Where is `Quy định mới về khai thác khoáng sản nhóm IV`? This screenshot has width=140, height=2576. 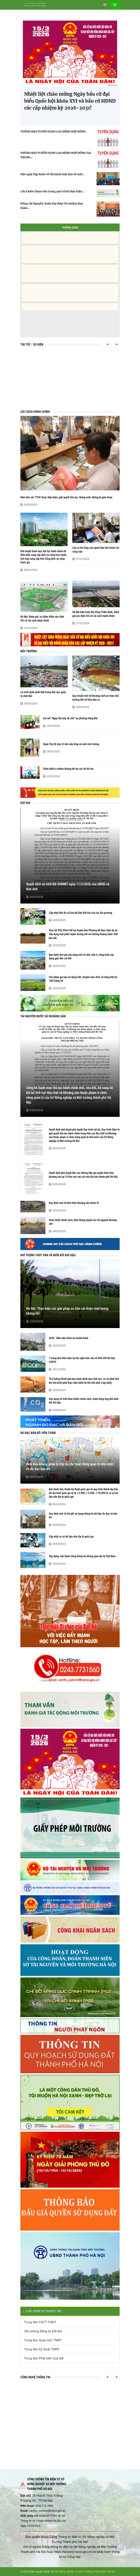
Quy định mới về khai thác khoáng sản nhóm IV is located at coordinates (74, 1202).